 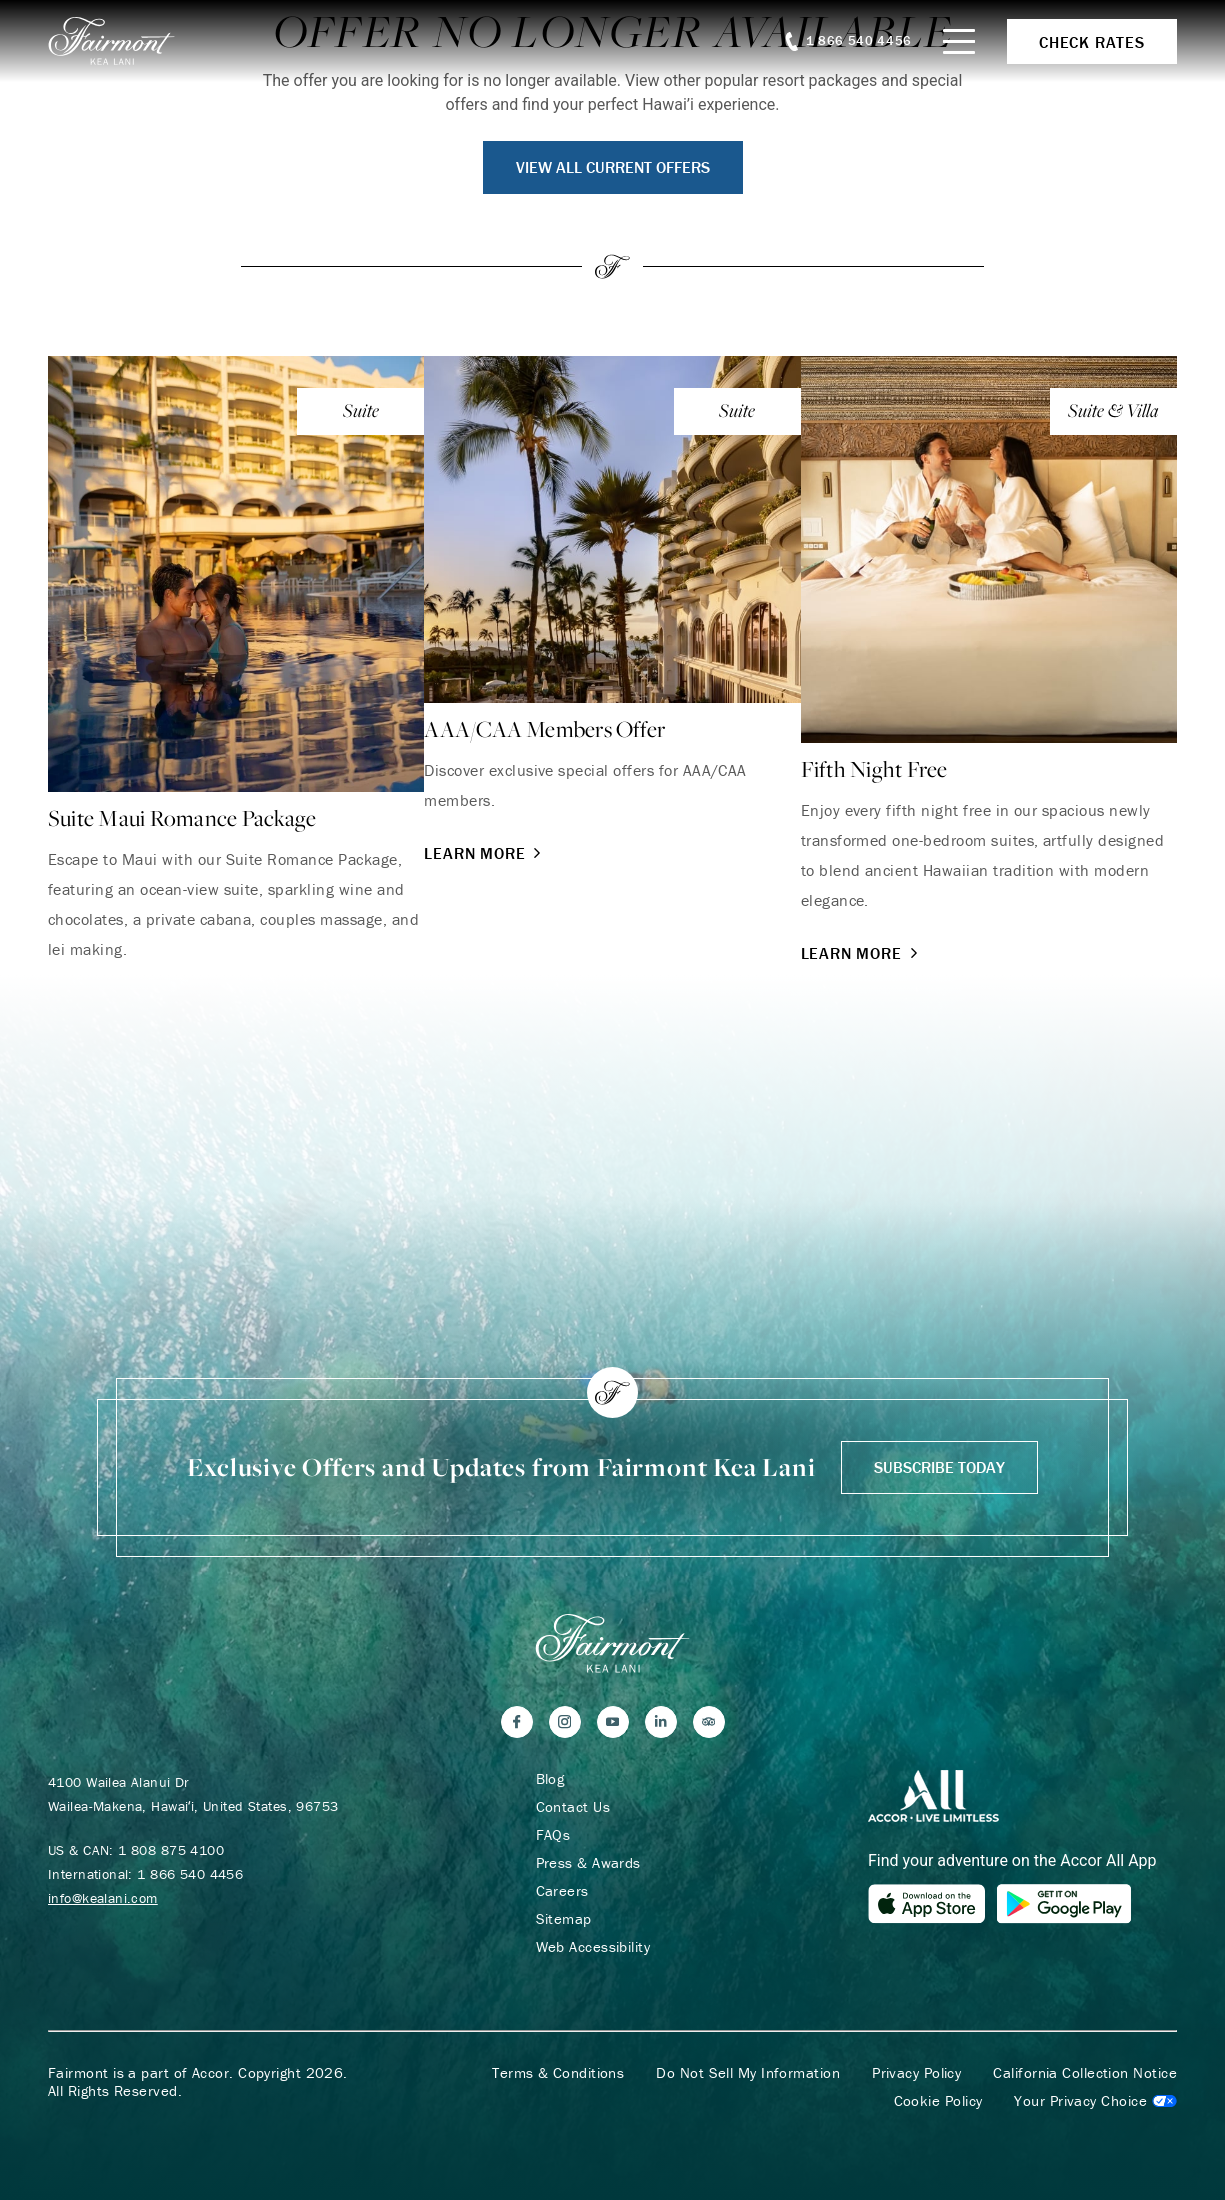 What do you see at coordinates (564, 1919) in the screenshot?
I see `Sitemap` at bounding box center [564, 1919].